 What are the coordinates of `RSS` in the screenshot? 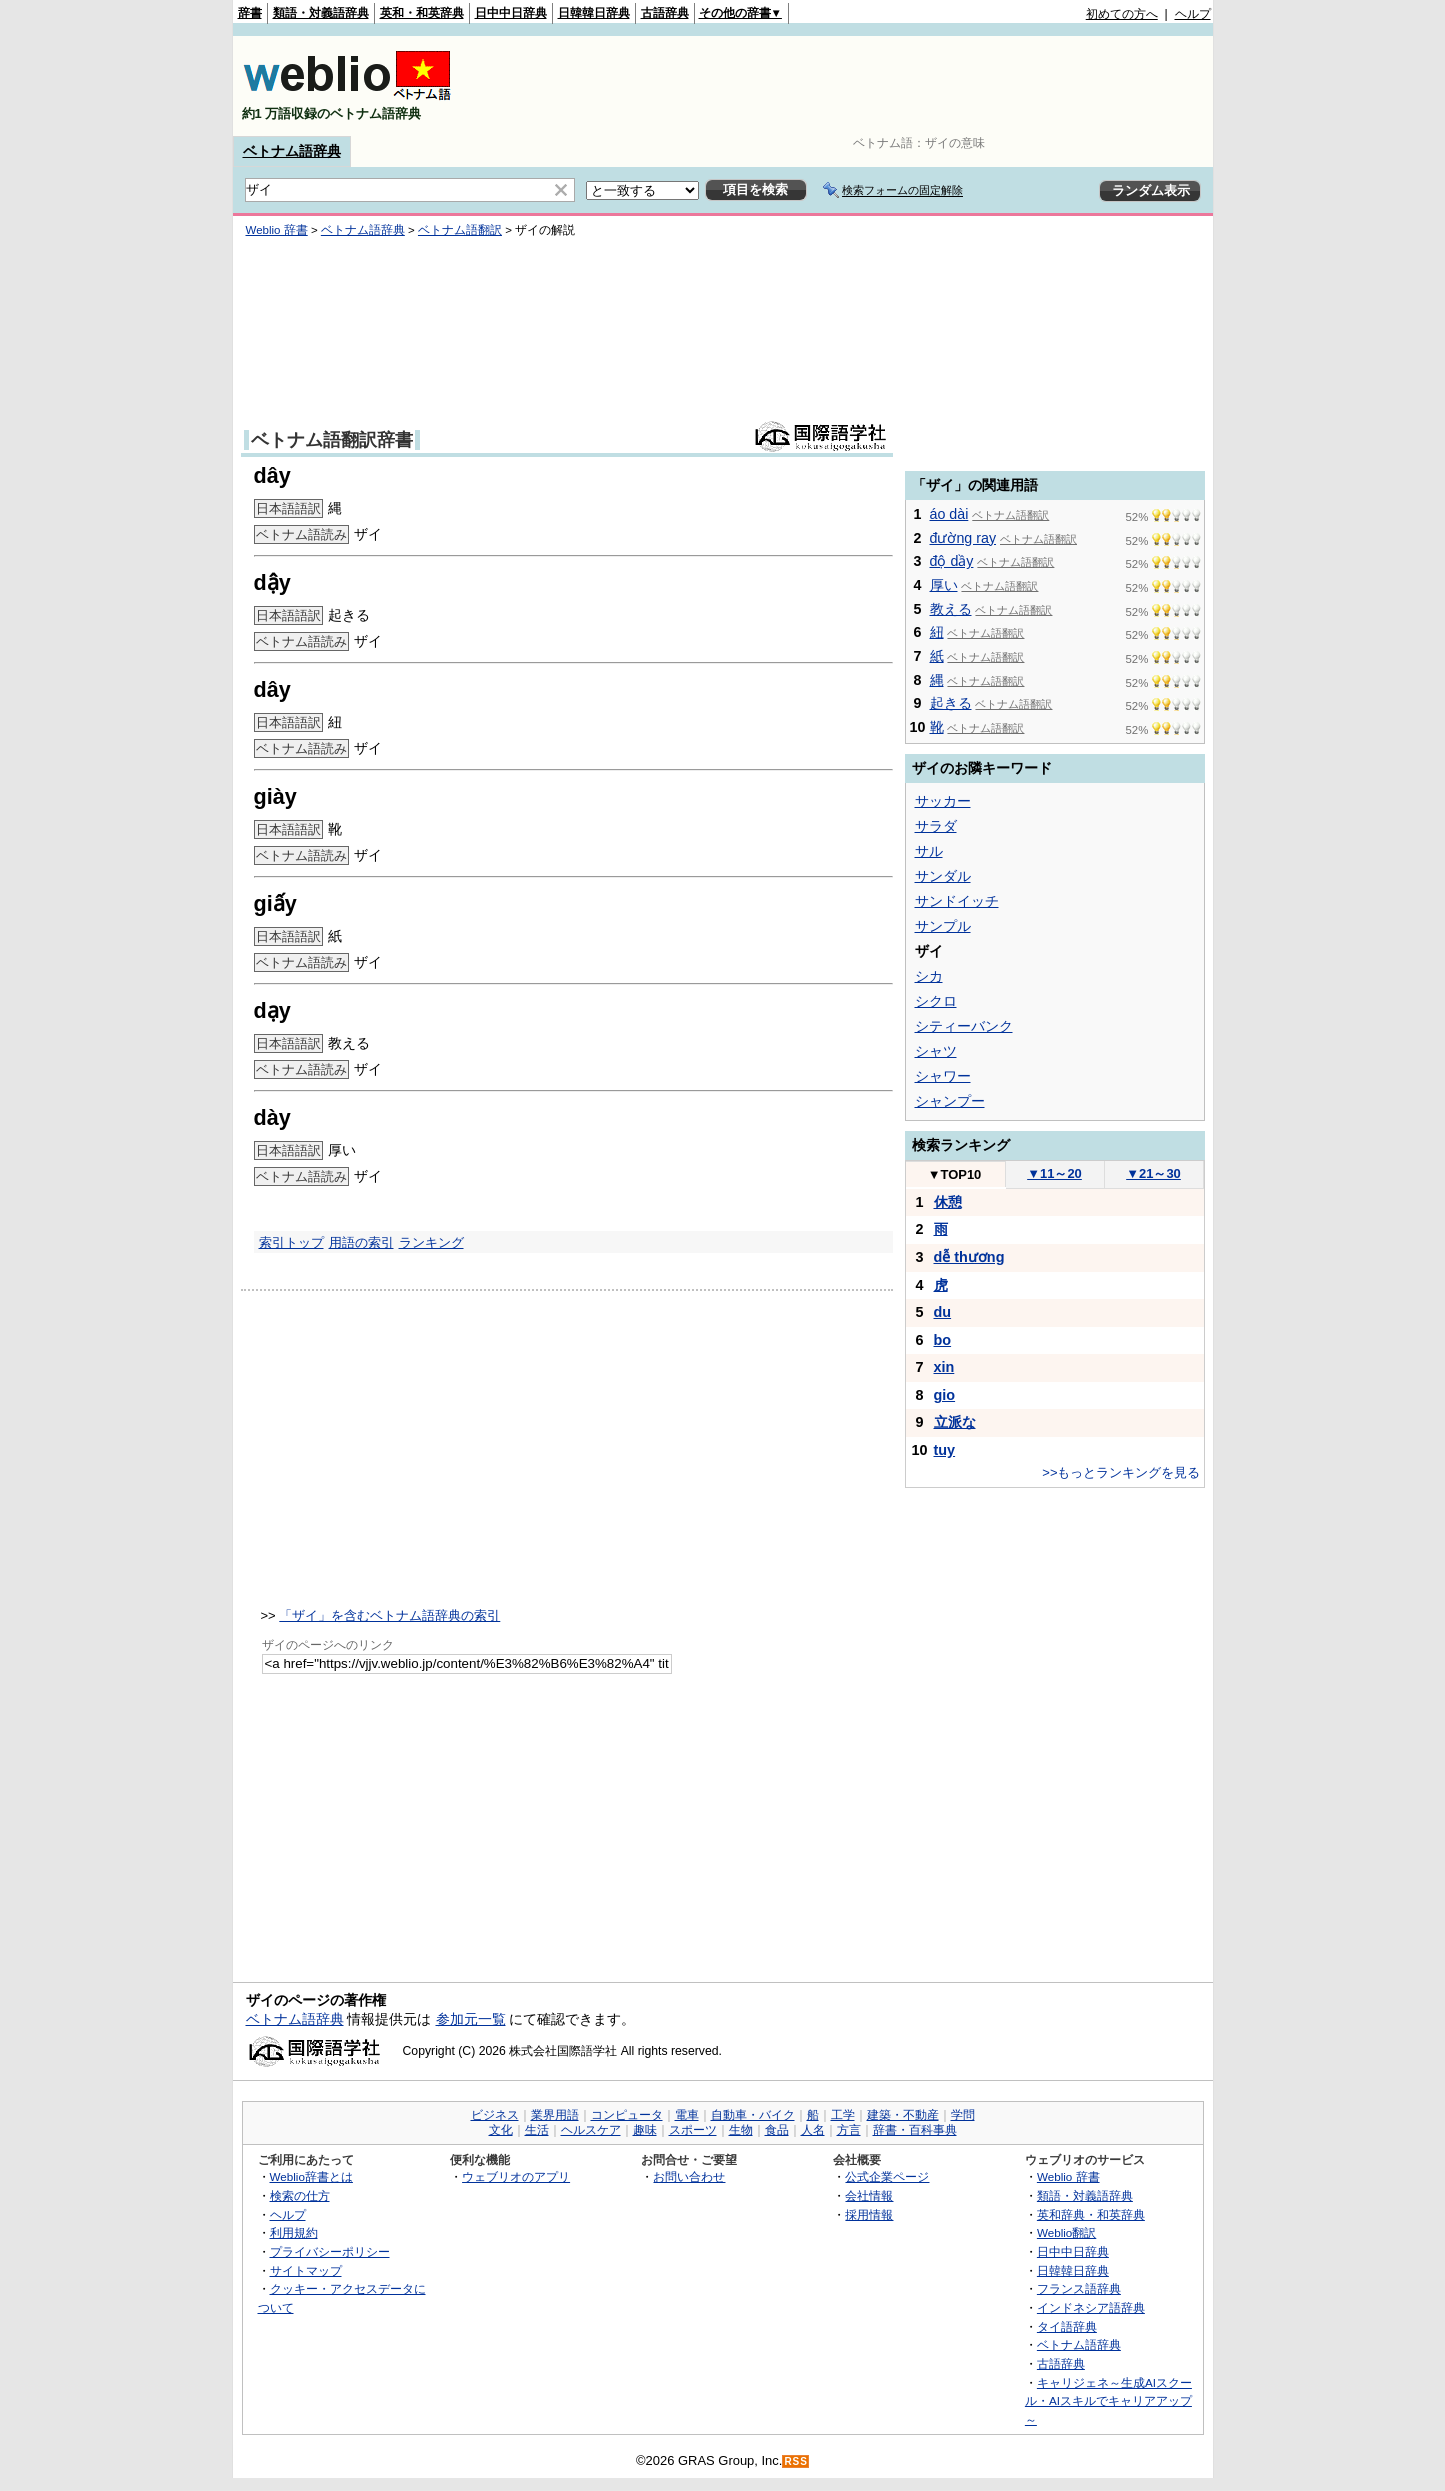 It's located at (796, 2461).